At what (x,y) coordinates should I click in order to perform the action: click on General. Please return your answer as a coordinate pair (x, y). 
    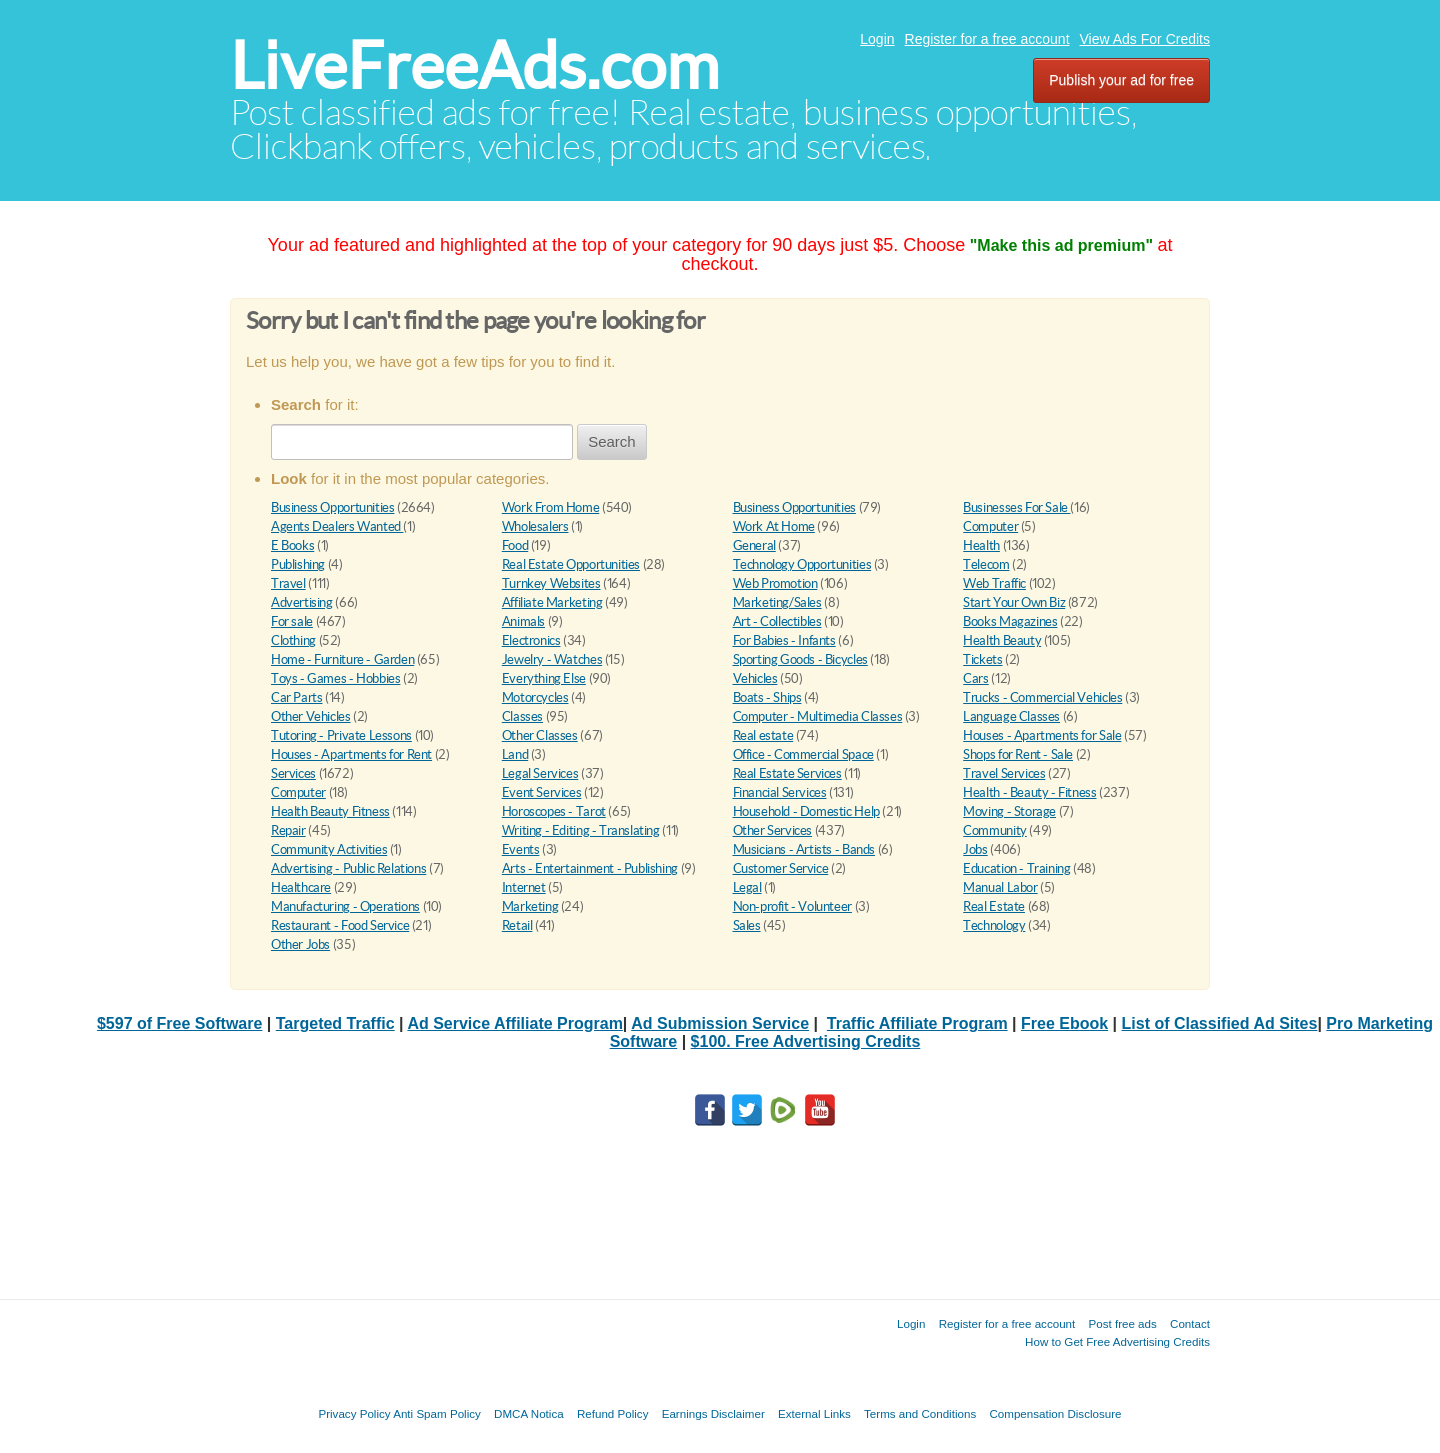
    Looking at the image, I should click on (754, 545).